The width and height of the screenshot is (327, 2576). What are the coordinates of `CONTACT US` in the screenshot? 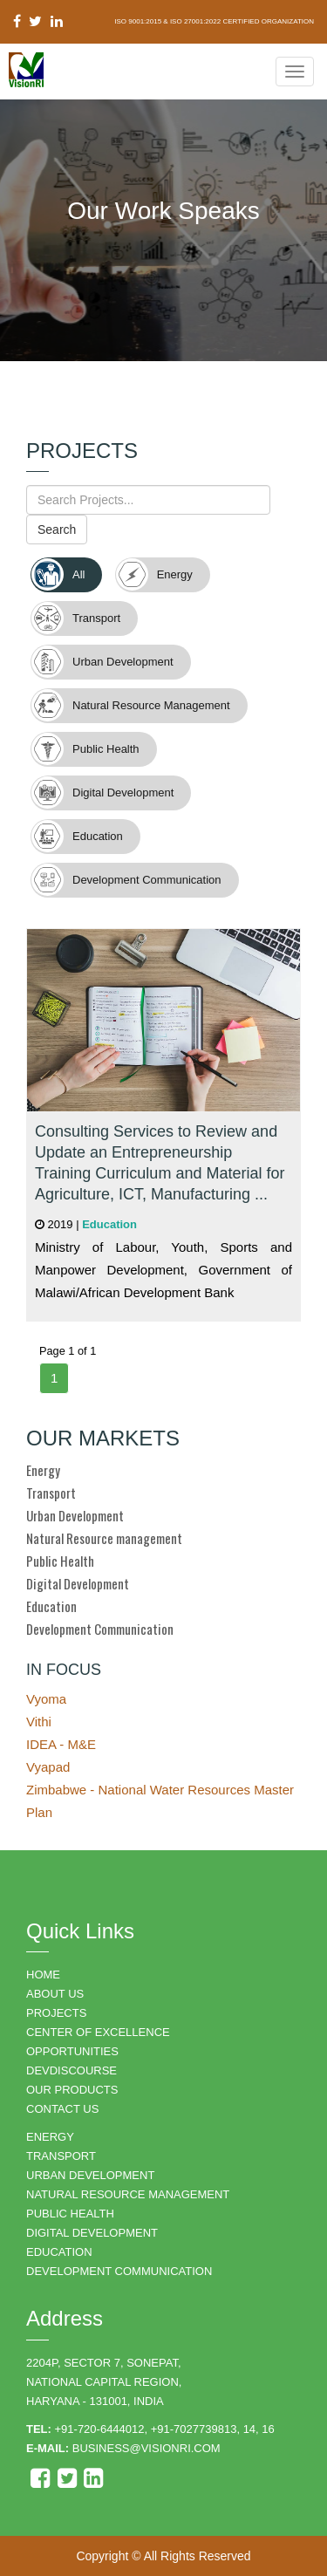 It's located at (62, 2108).